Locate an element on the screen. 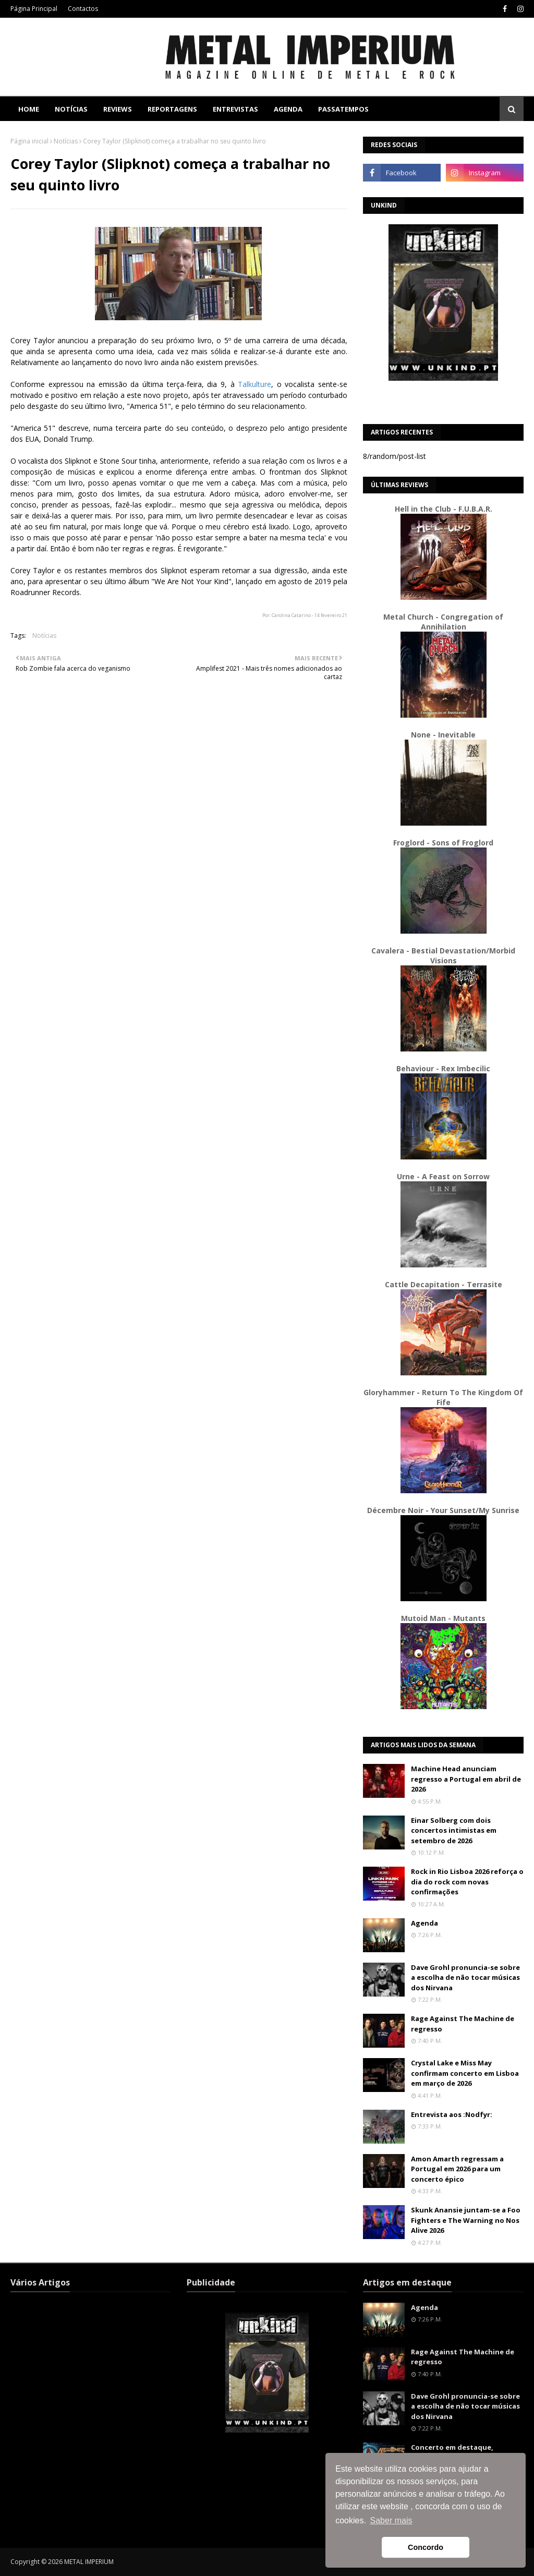 This screenshot has height=2576, width=534. Reviews [menuitem] is located at coordinates (117, 109).